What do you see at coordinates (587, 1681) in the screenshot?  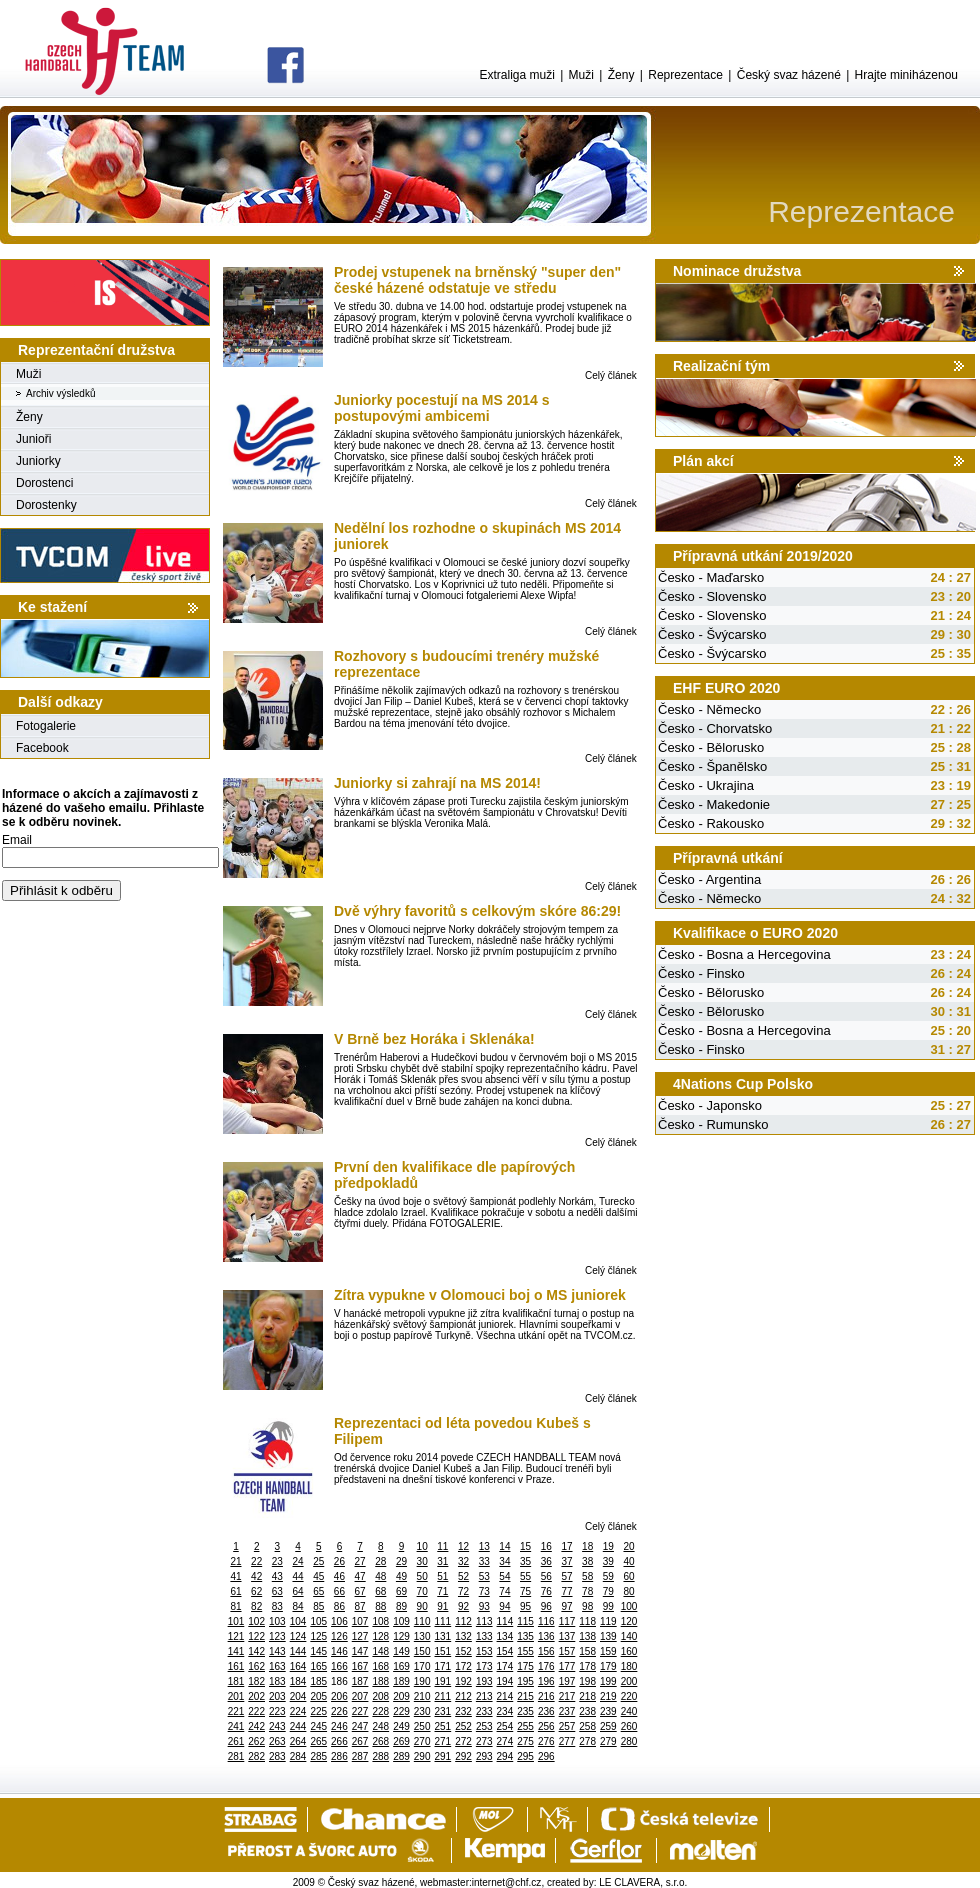 I see `198` at bounding box center [587, 1681].